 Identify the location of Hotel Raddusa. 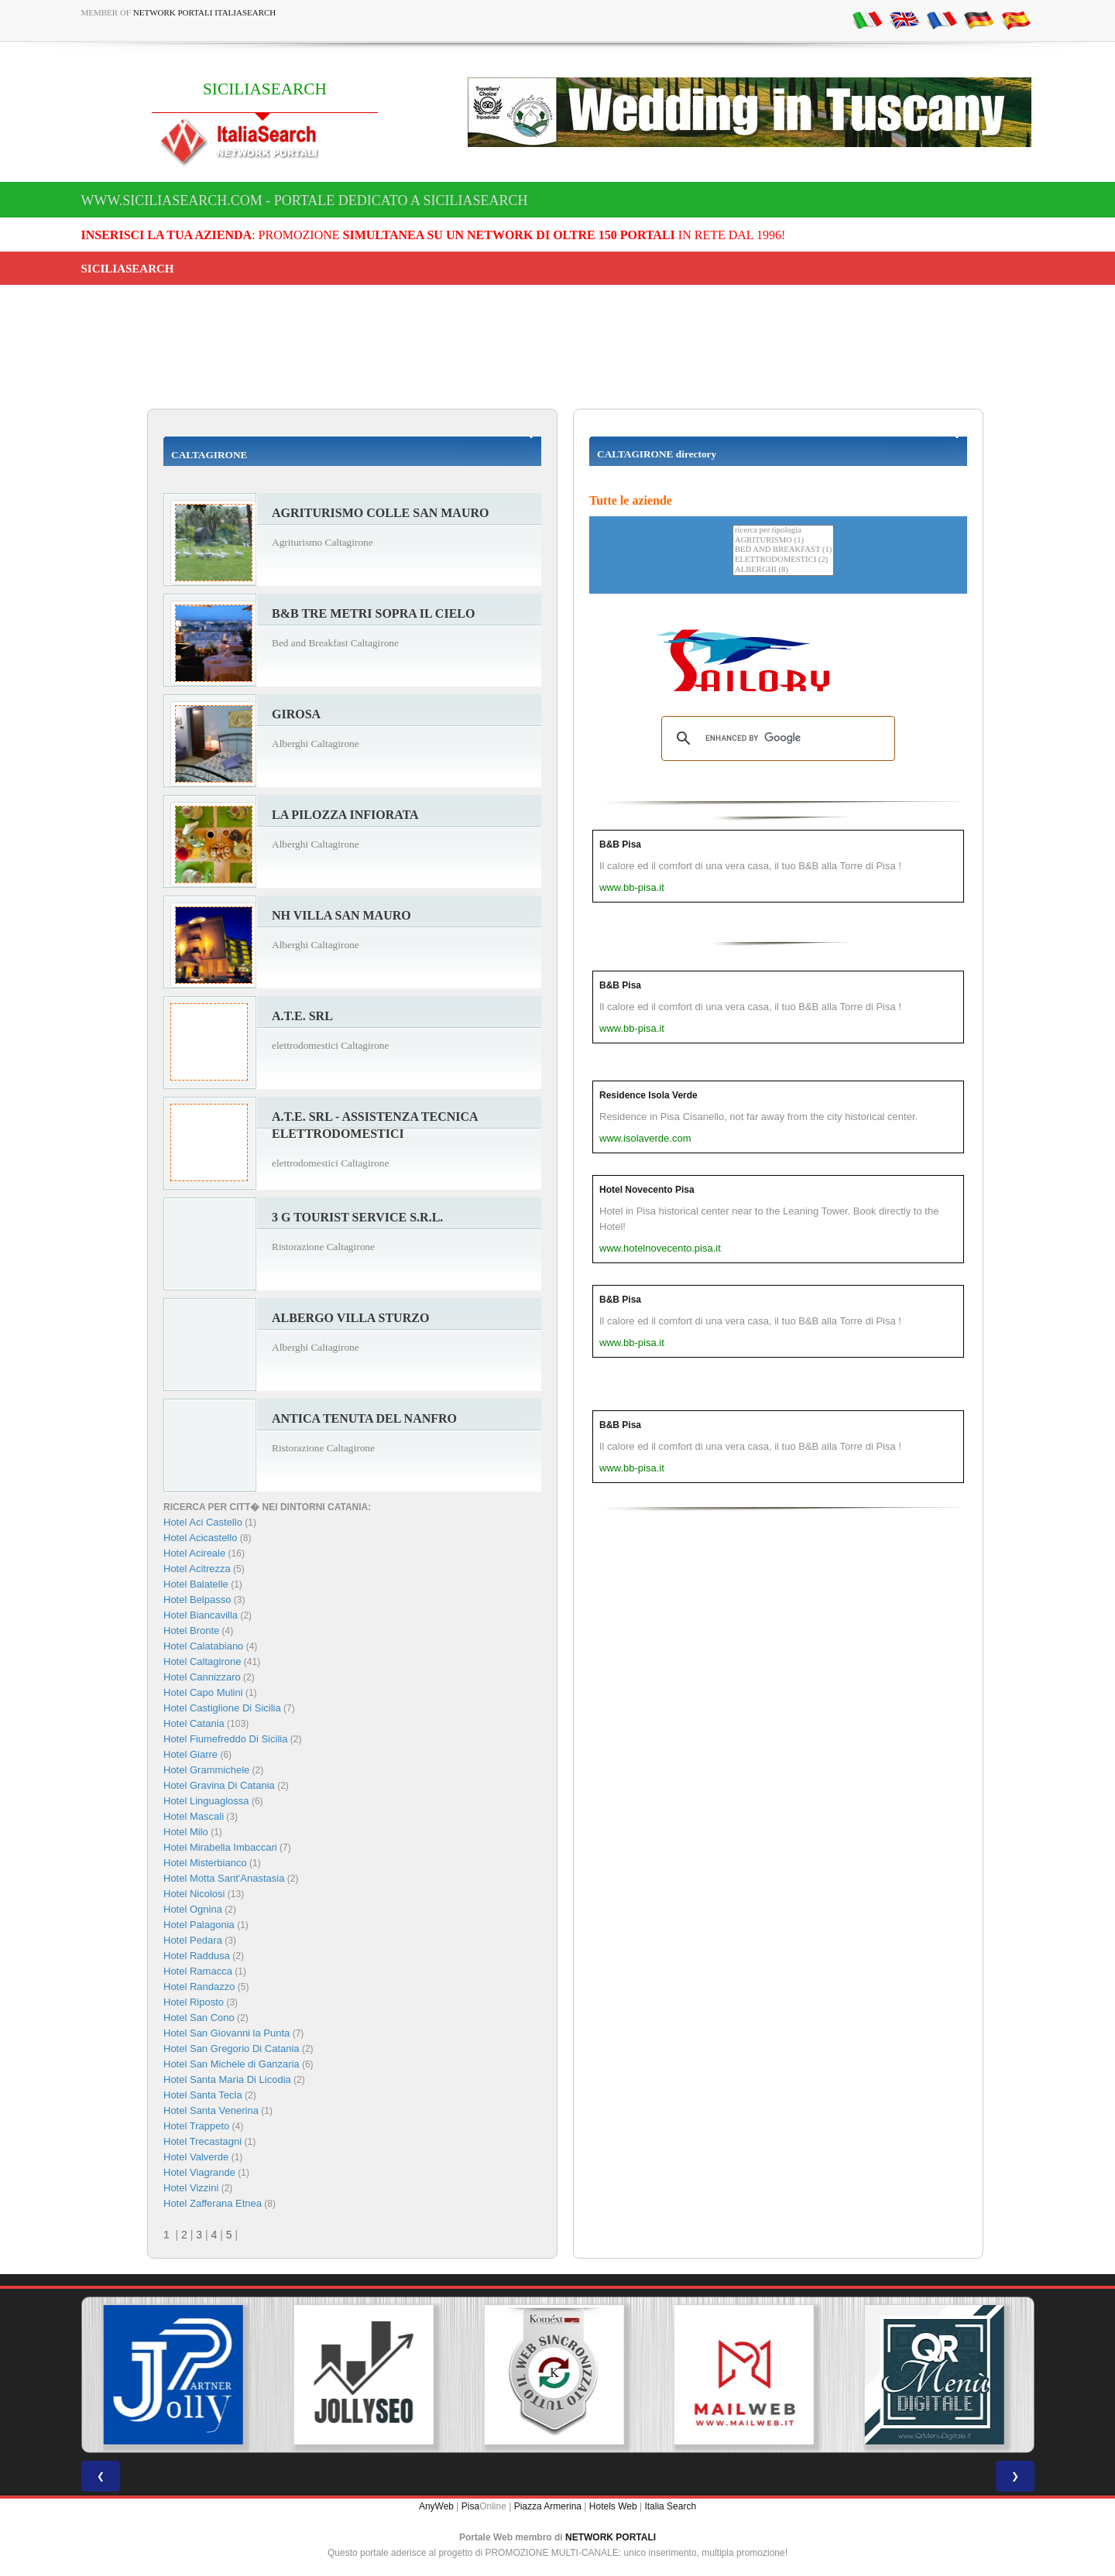
(196, 1955).